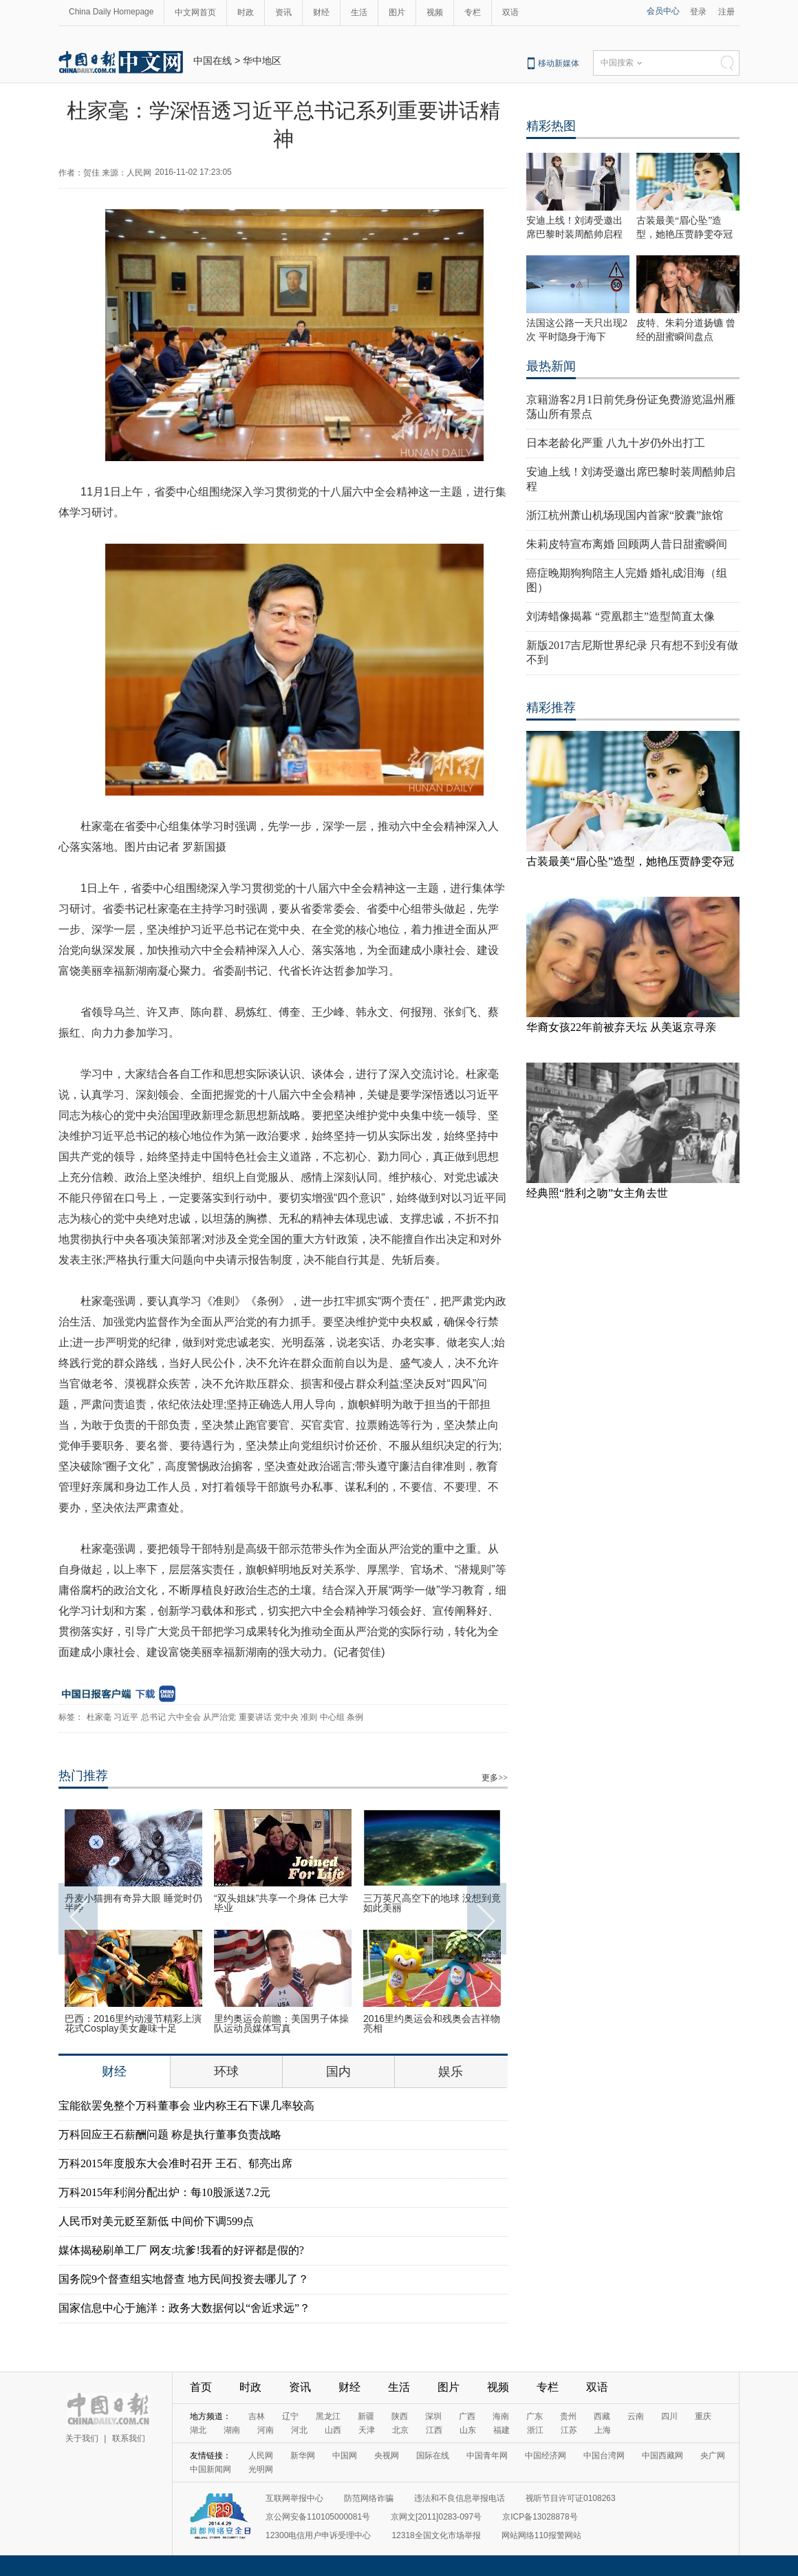  What do you see at coordinates (344, 2455) in the screenshot?
I see `中国网` at bounding box center [344, 2455].